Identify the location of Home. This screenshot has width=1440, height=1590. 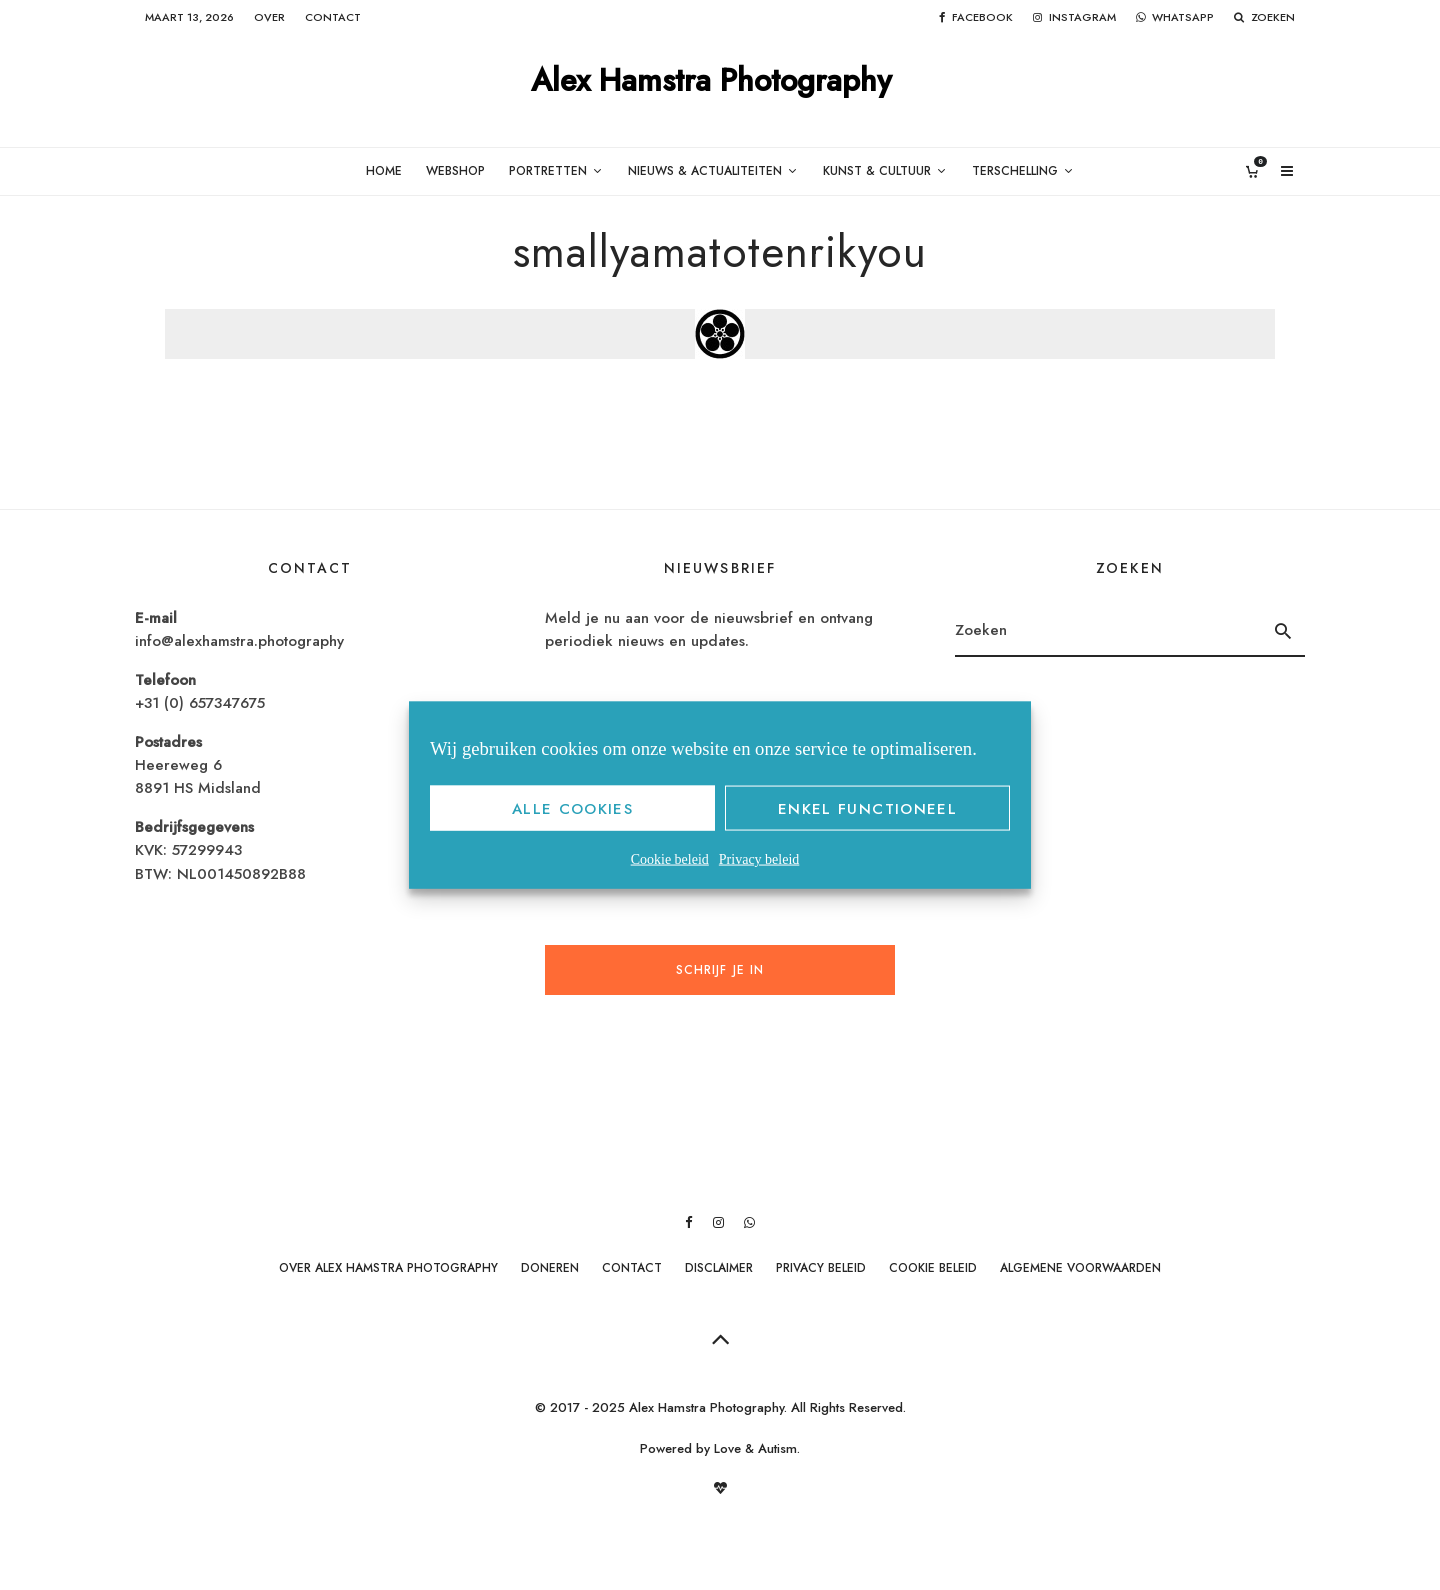
(384, 171).